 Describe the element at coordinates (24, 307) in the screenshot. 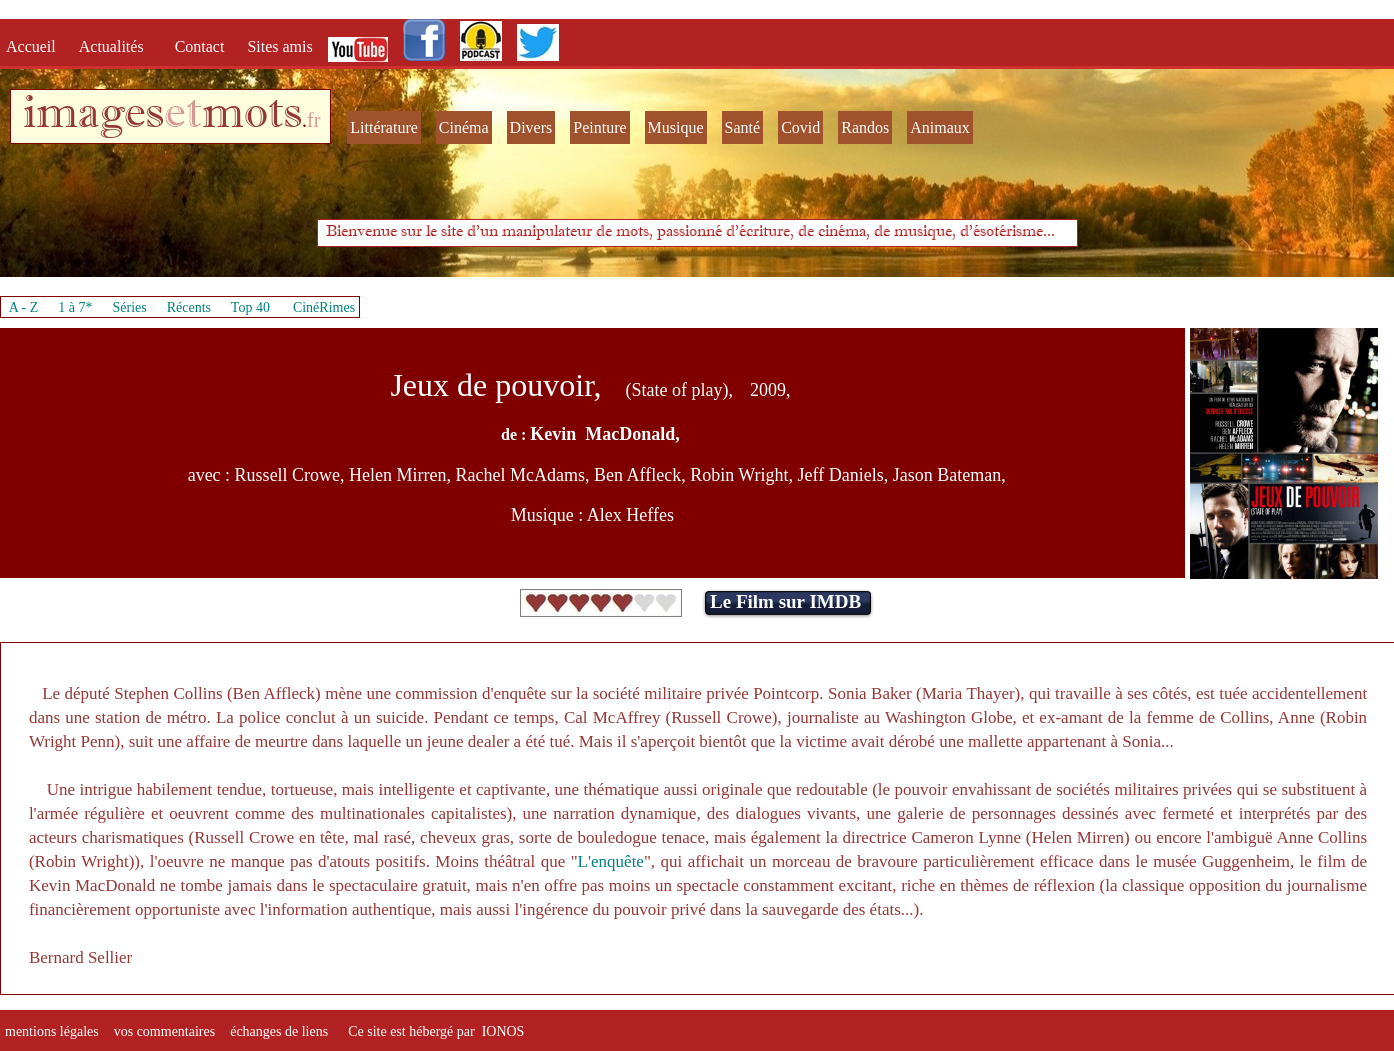

I see `A - Z` at that location.